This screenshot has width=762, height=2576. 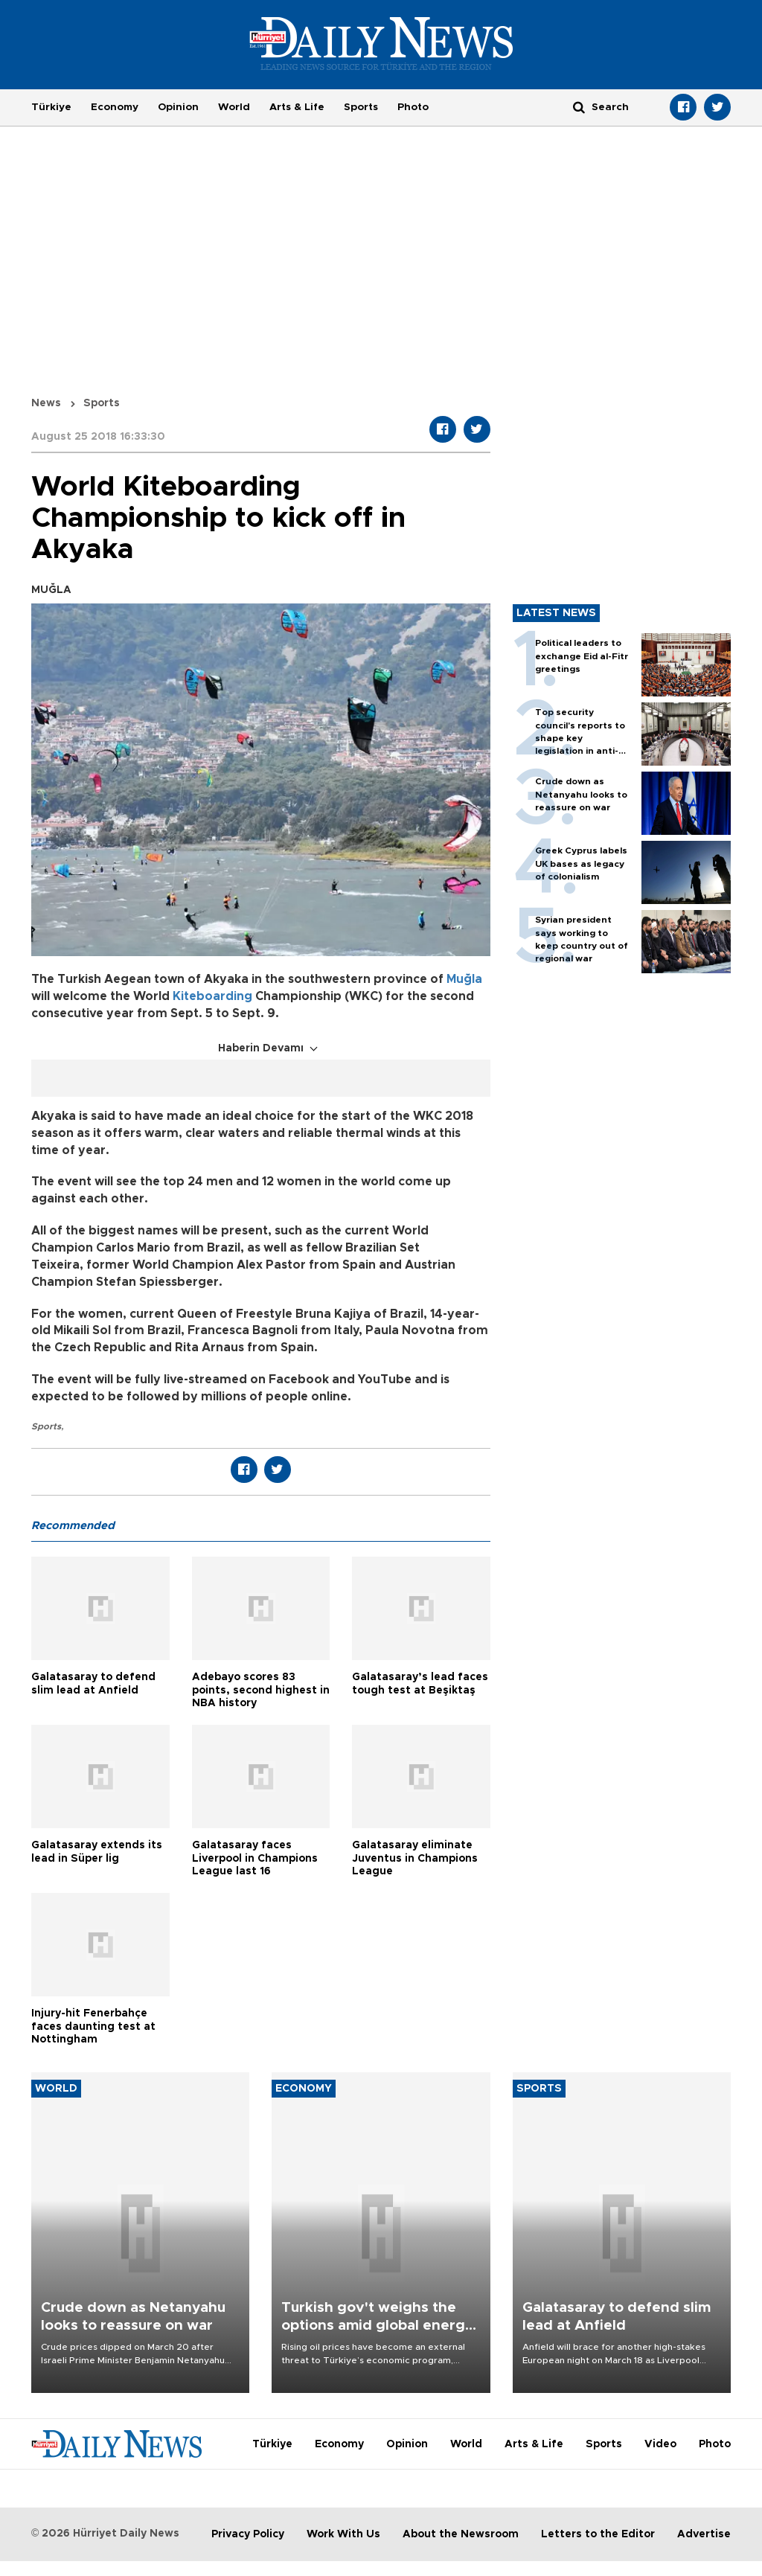 I want to click on News, so click(x=46, y=403).